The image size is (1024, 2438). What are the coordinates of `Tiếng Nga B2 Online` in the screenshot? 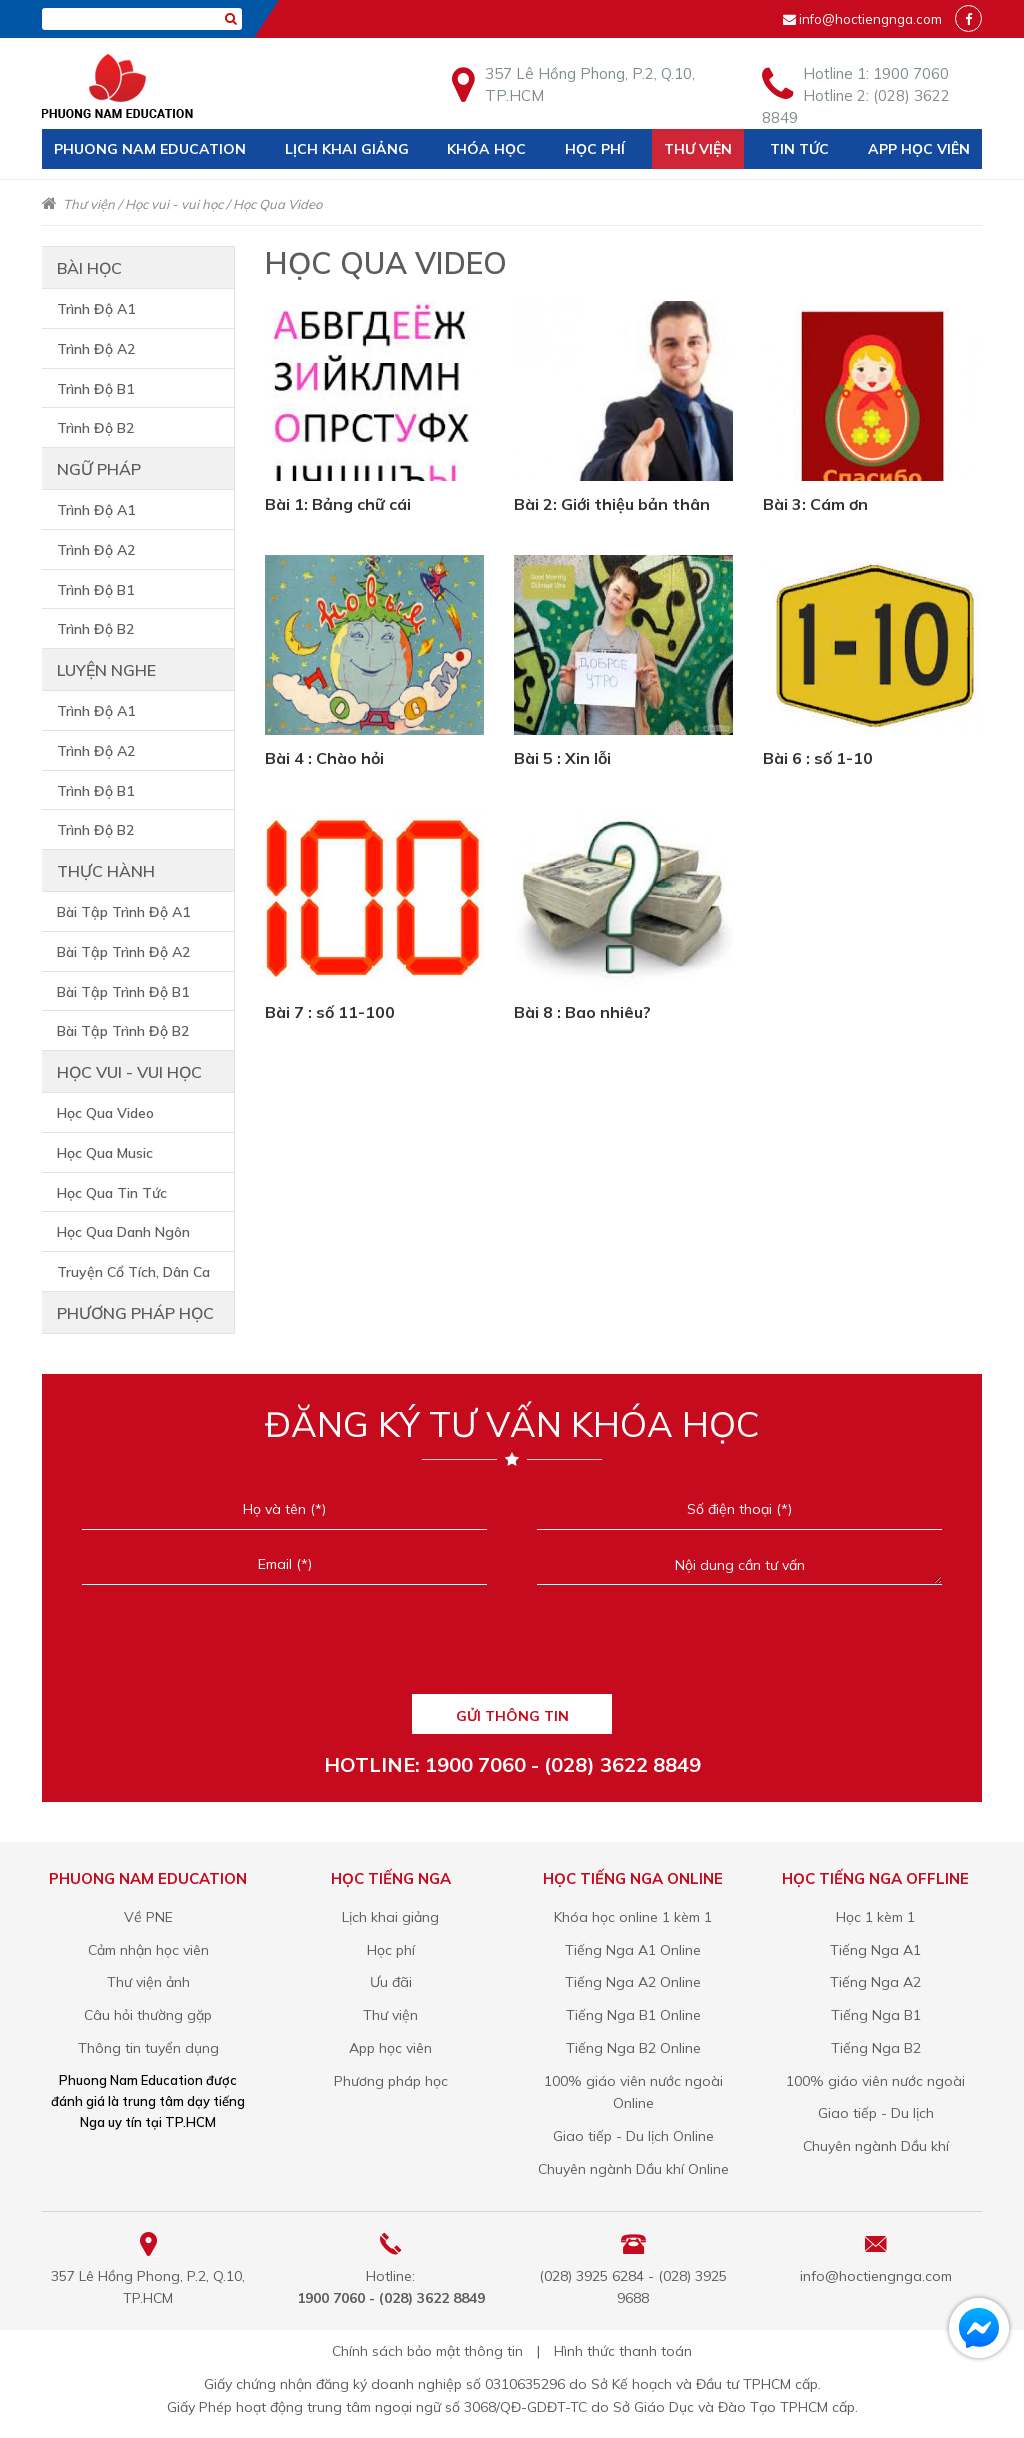 It's located at (633, 2048).